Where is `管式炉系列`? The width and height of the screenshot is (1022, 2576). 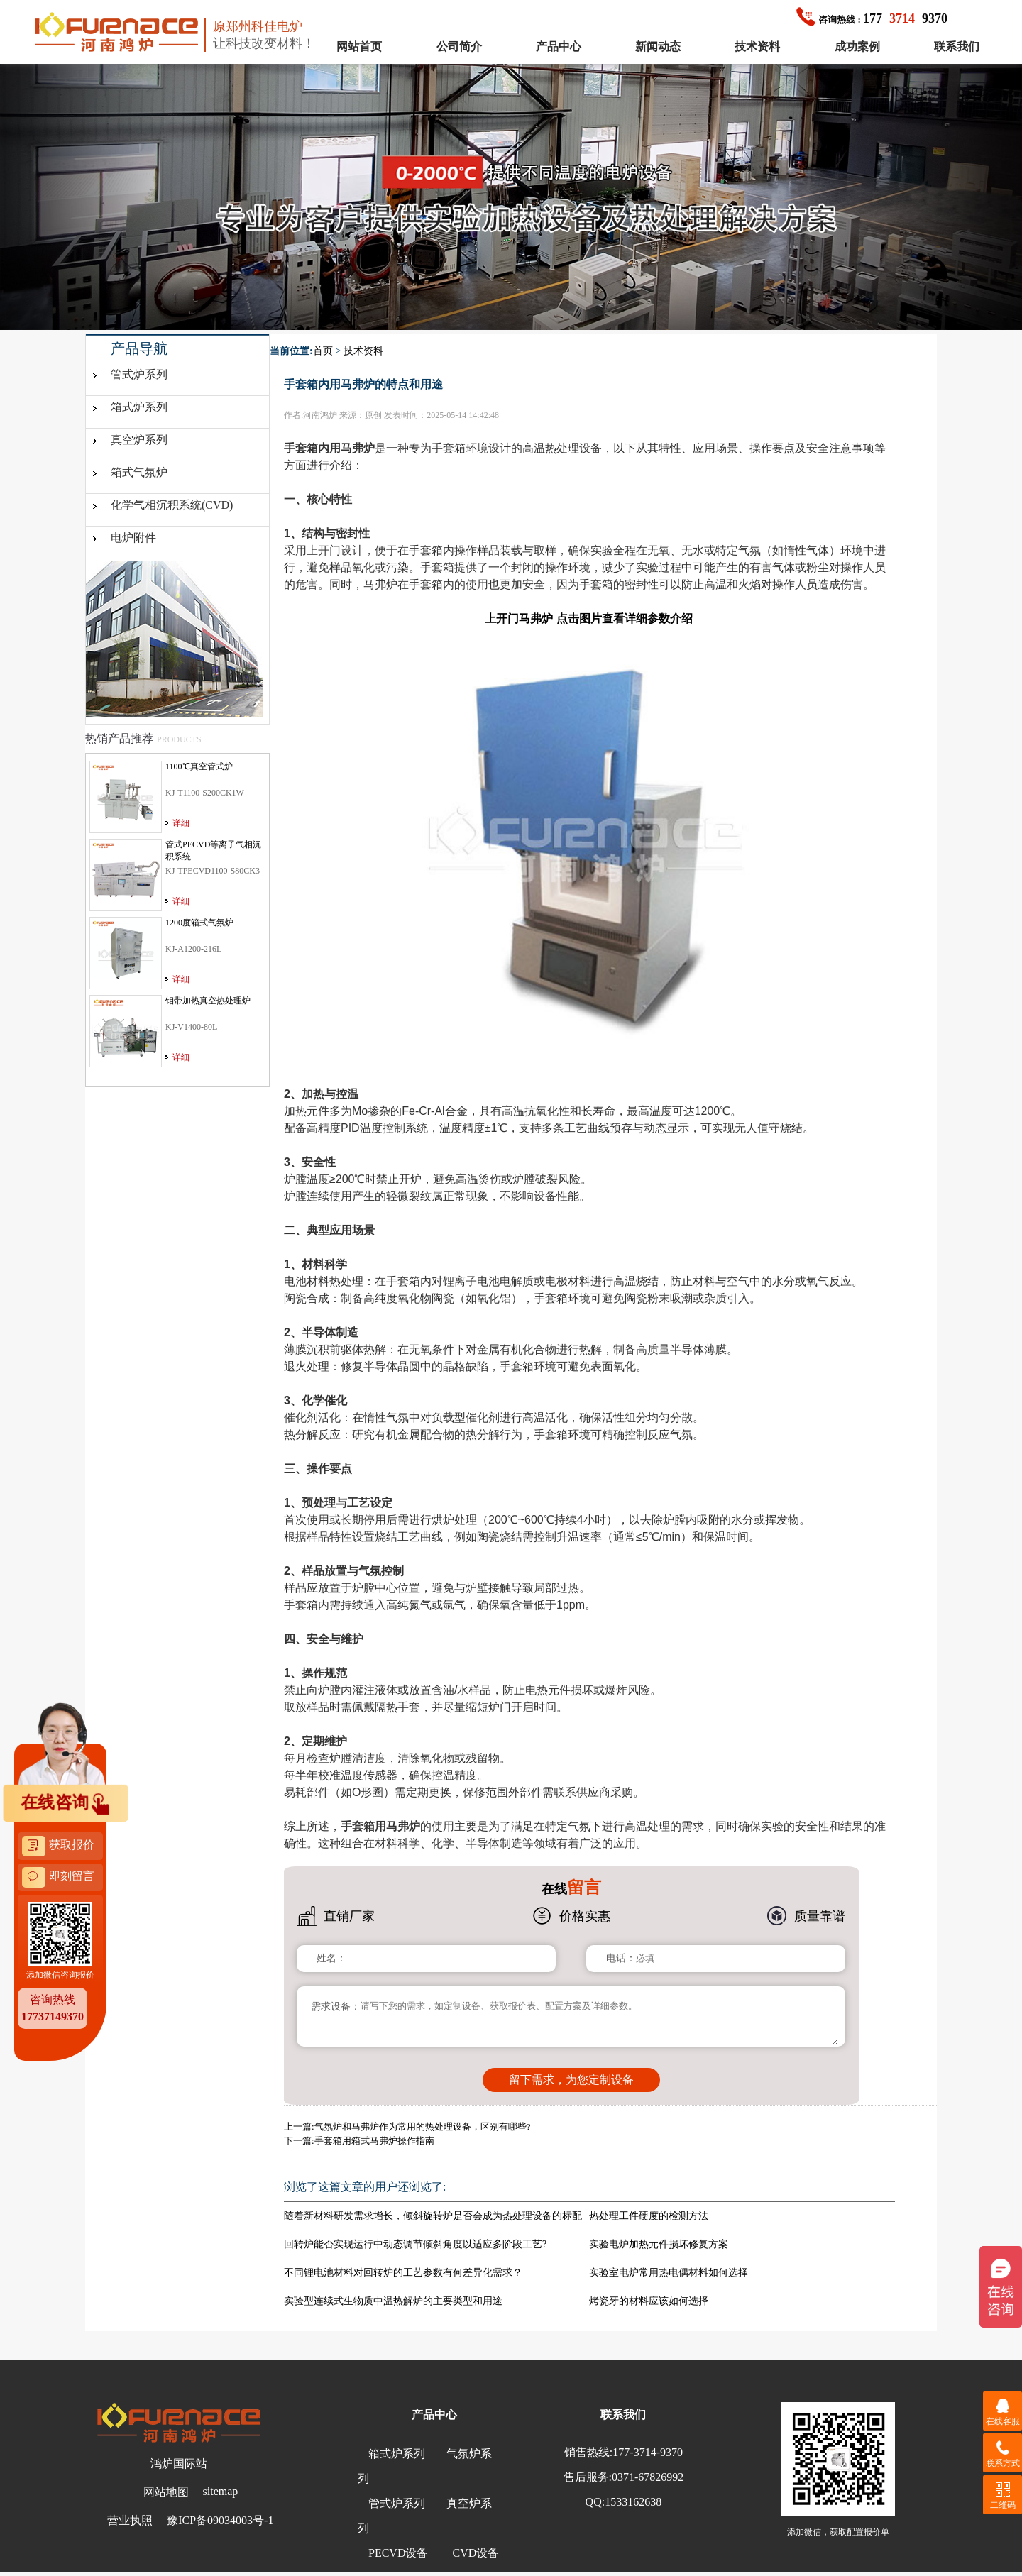
管式炉系列 is located at coordinates (139, 374).